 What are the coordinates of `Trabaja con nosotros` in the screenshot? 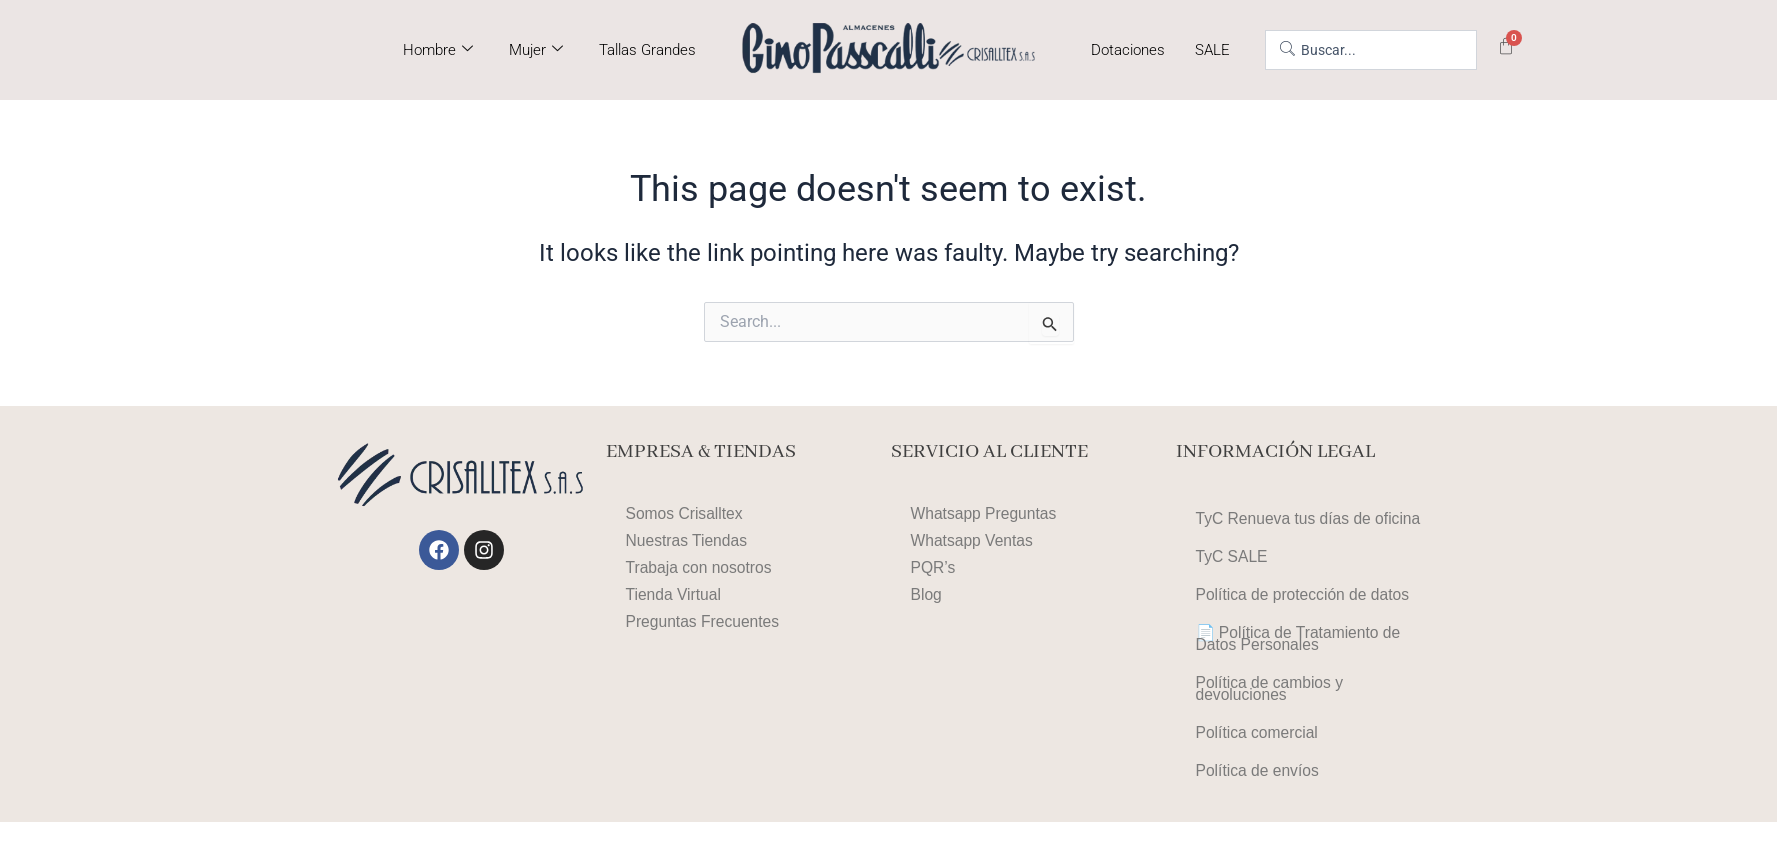 It's located at (701, 567).